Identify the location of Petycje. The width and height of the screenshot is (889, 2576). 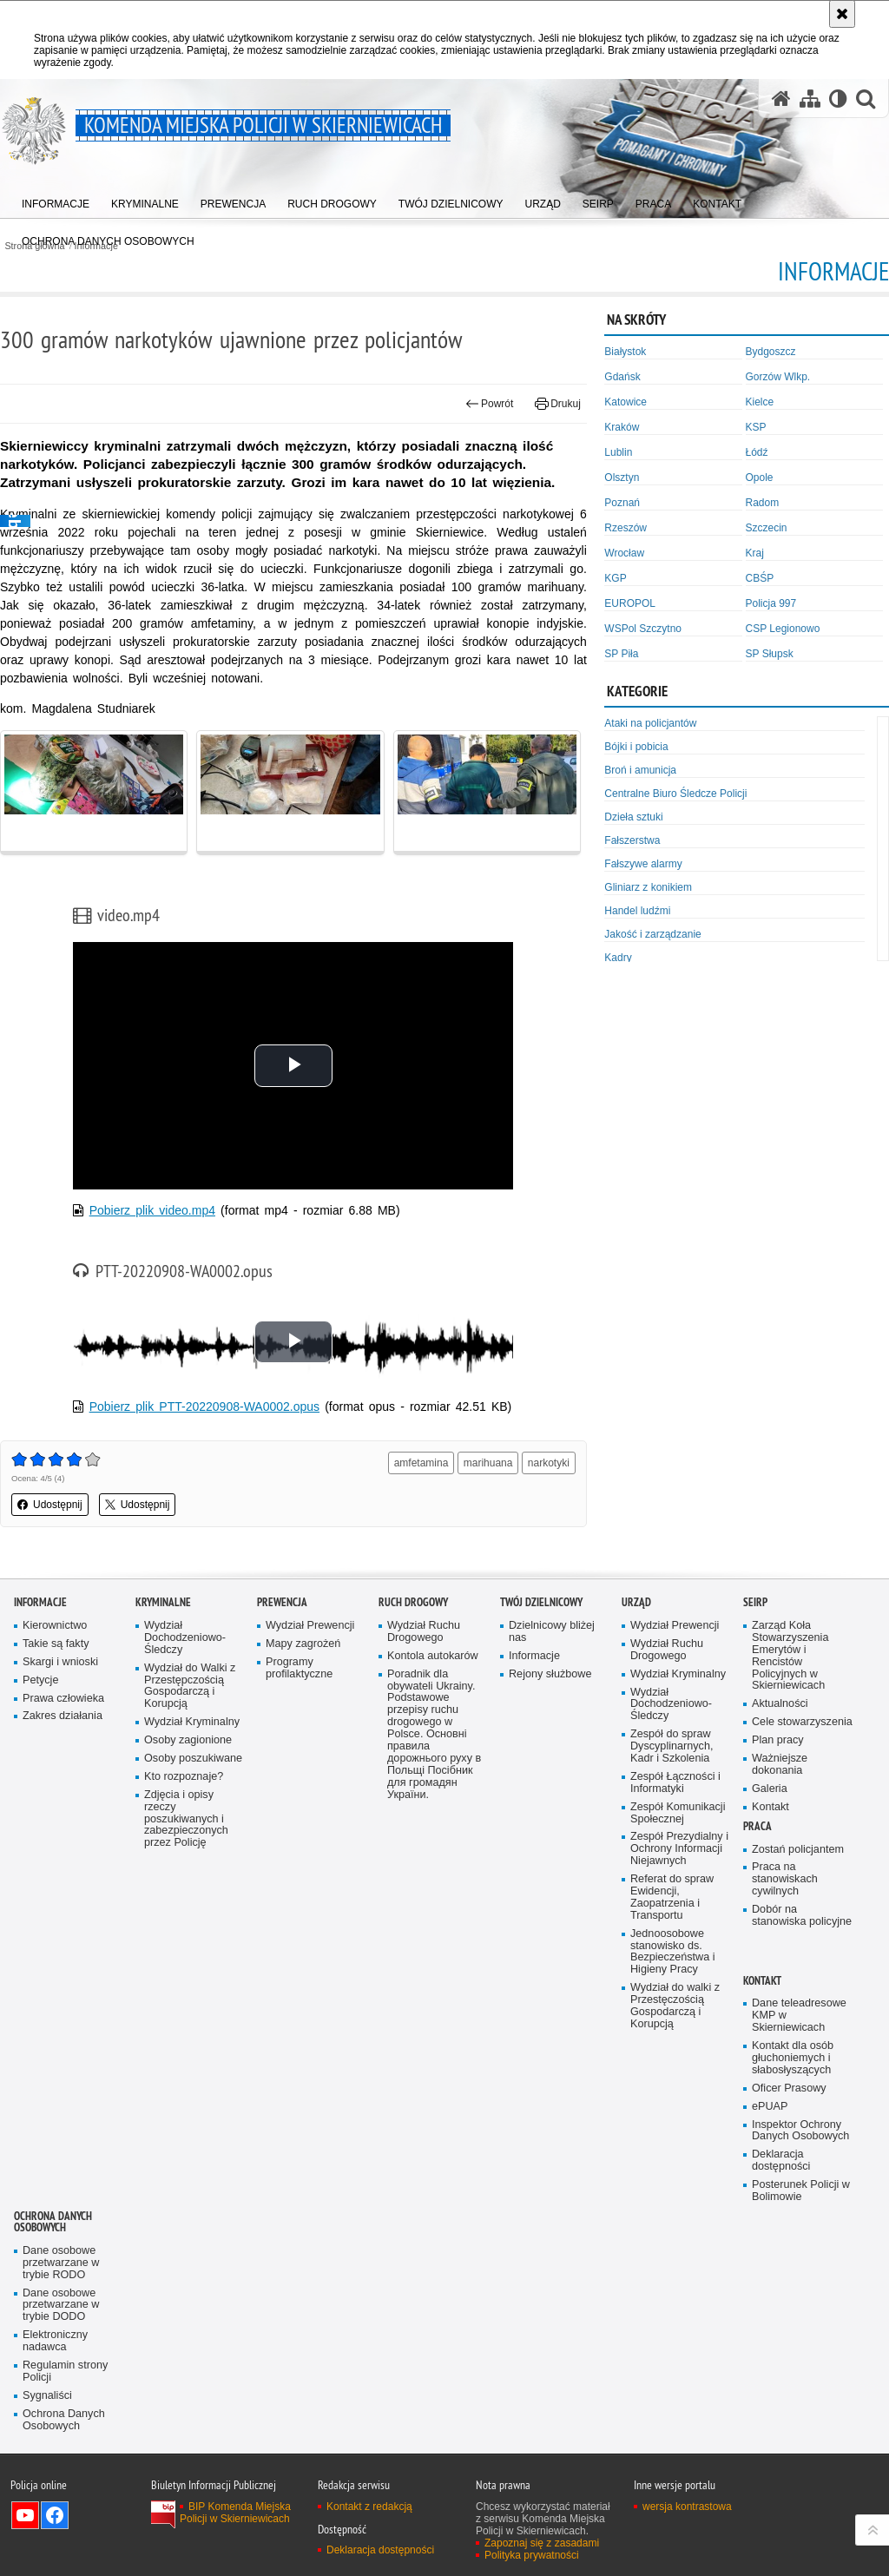
(40, 1680).